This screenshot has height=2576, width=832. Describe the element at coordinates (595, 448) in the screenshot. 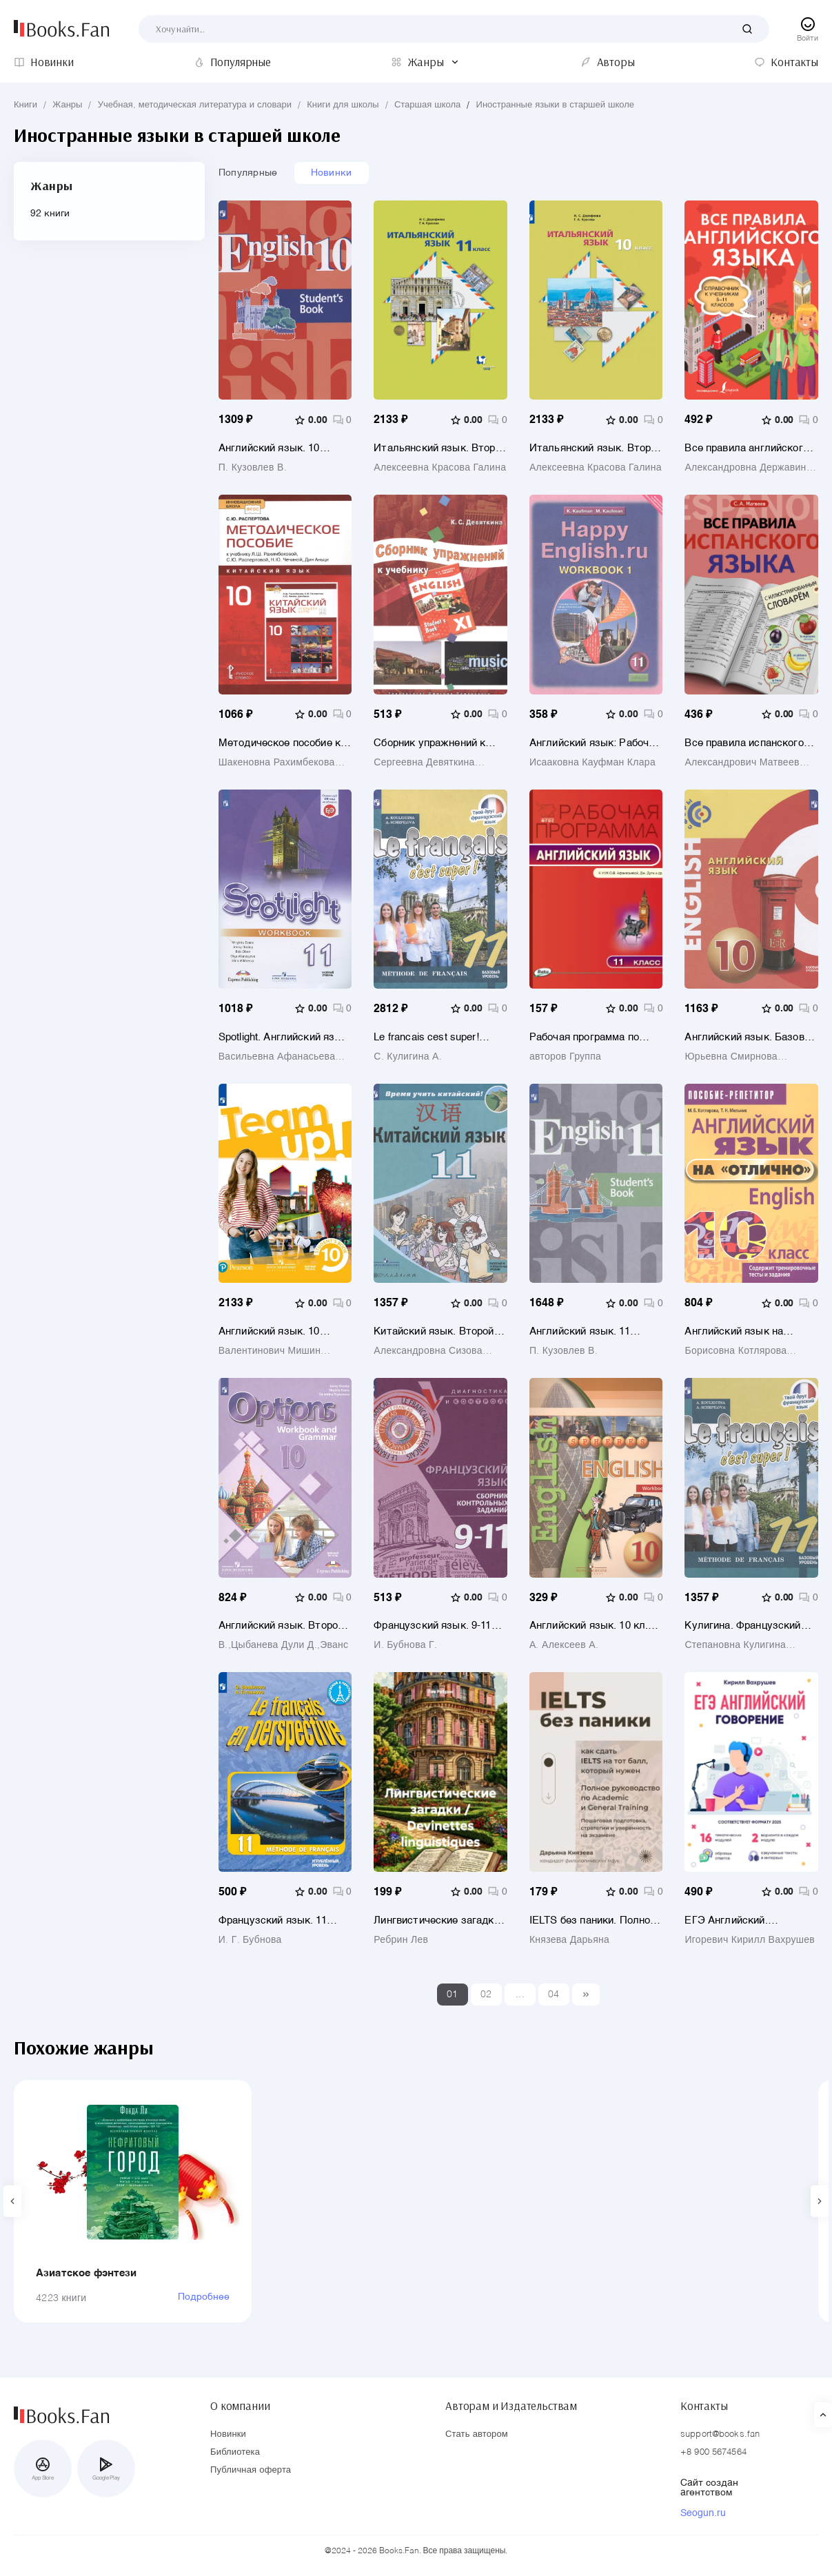

I see `Итальянский язык. Второй иностранный язык. 10 класс. Базовый уровень. Учебник` at that location.